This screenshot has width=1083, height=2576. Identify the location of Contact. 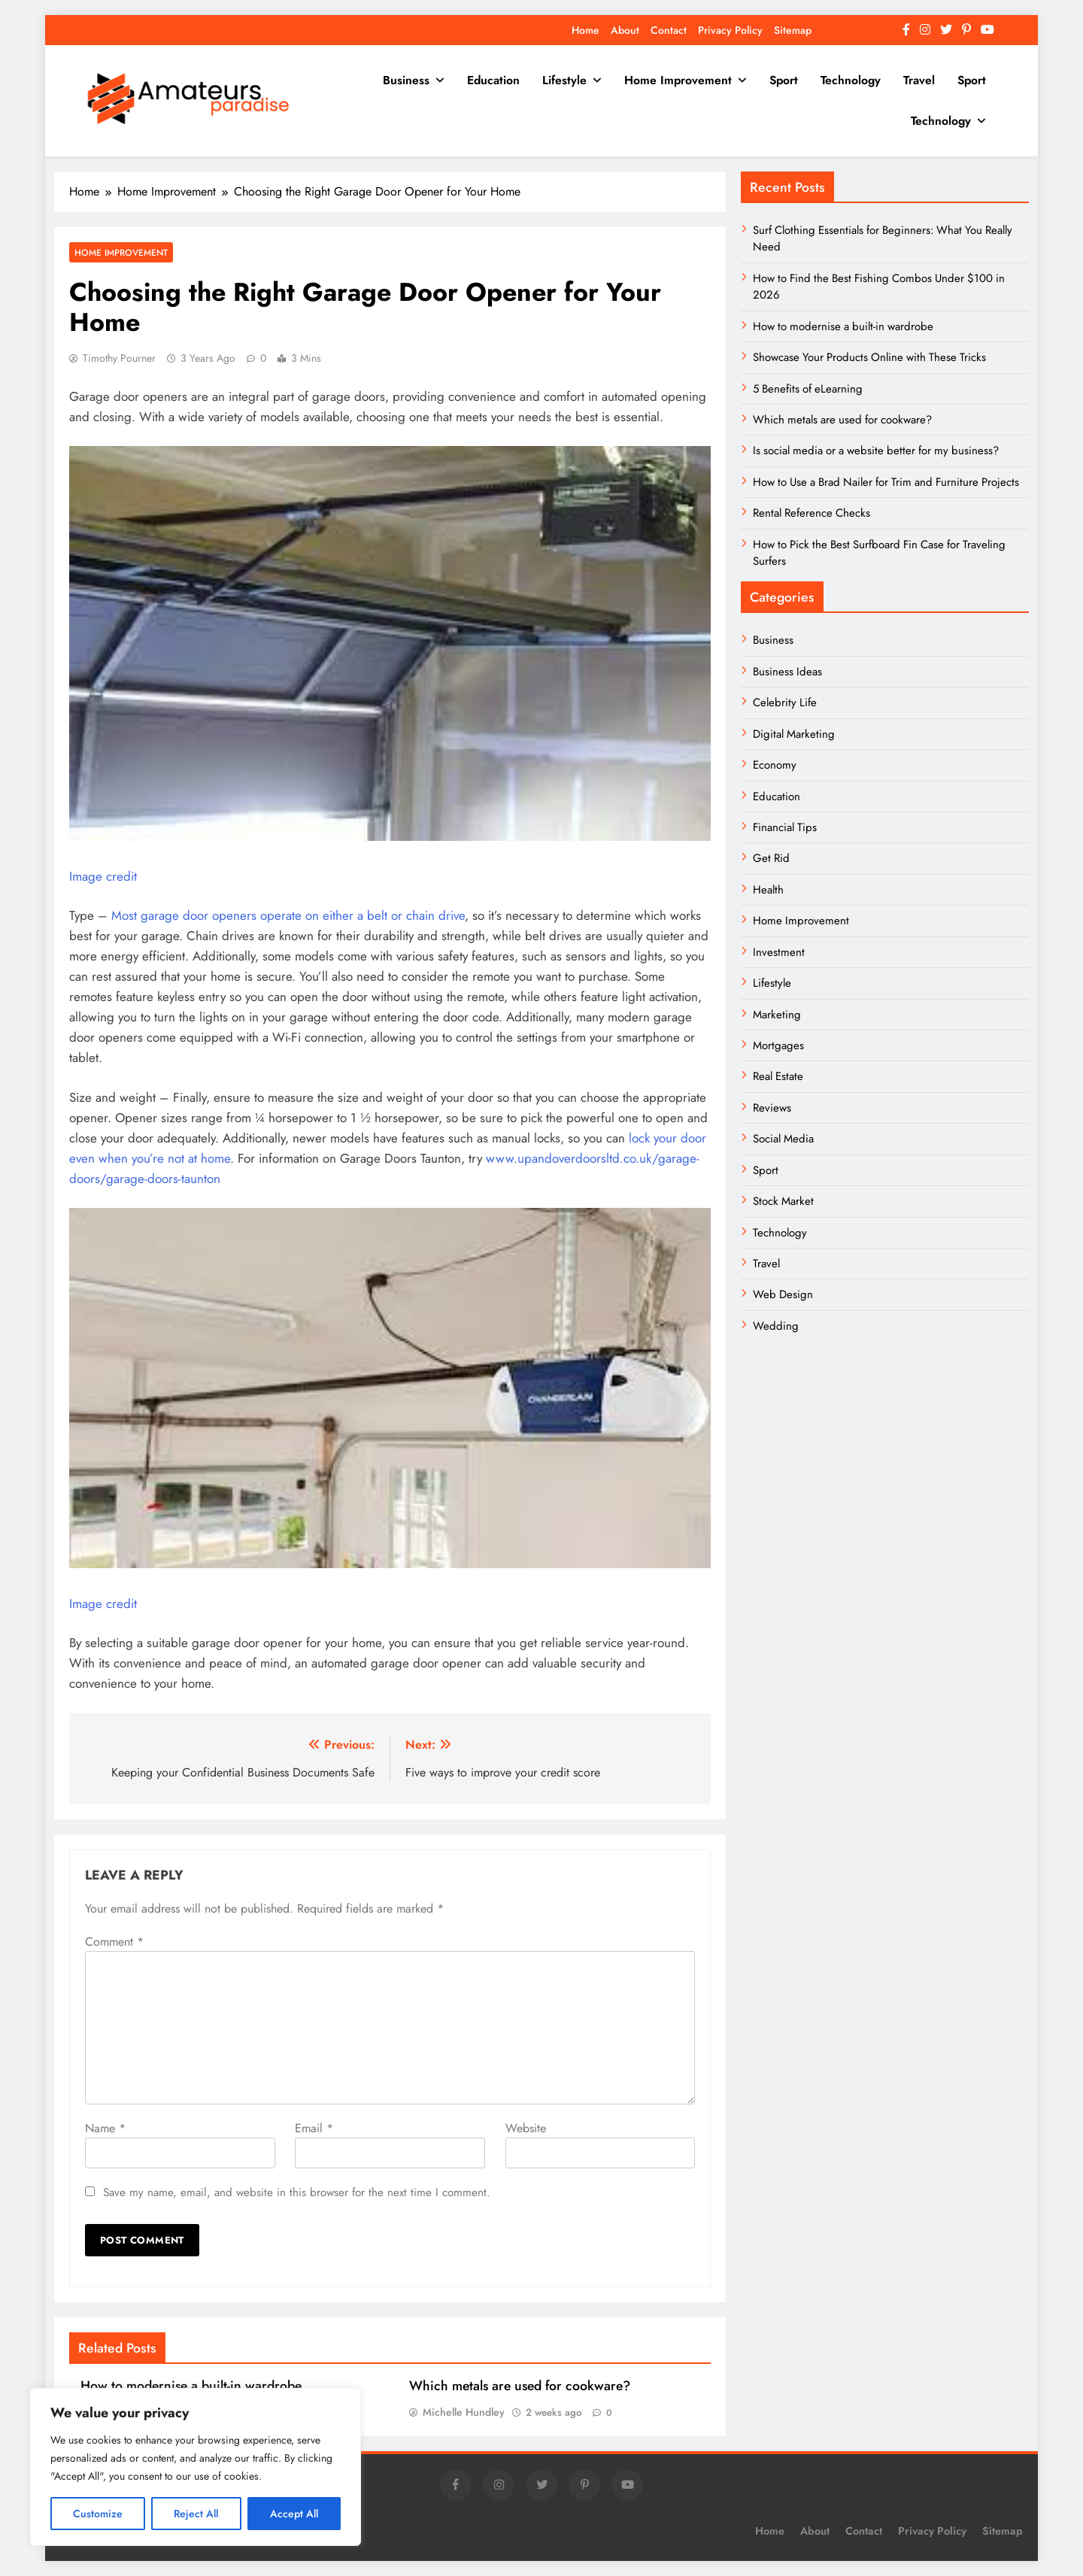
(669, 30).